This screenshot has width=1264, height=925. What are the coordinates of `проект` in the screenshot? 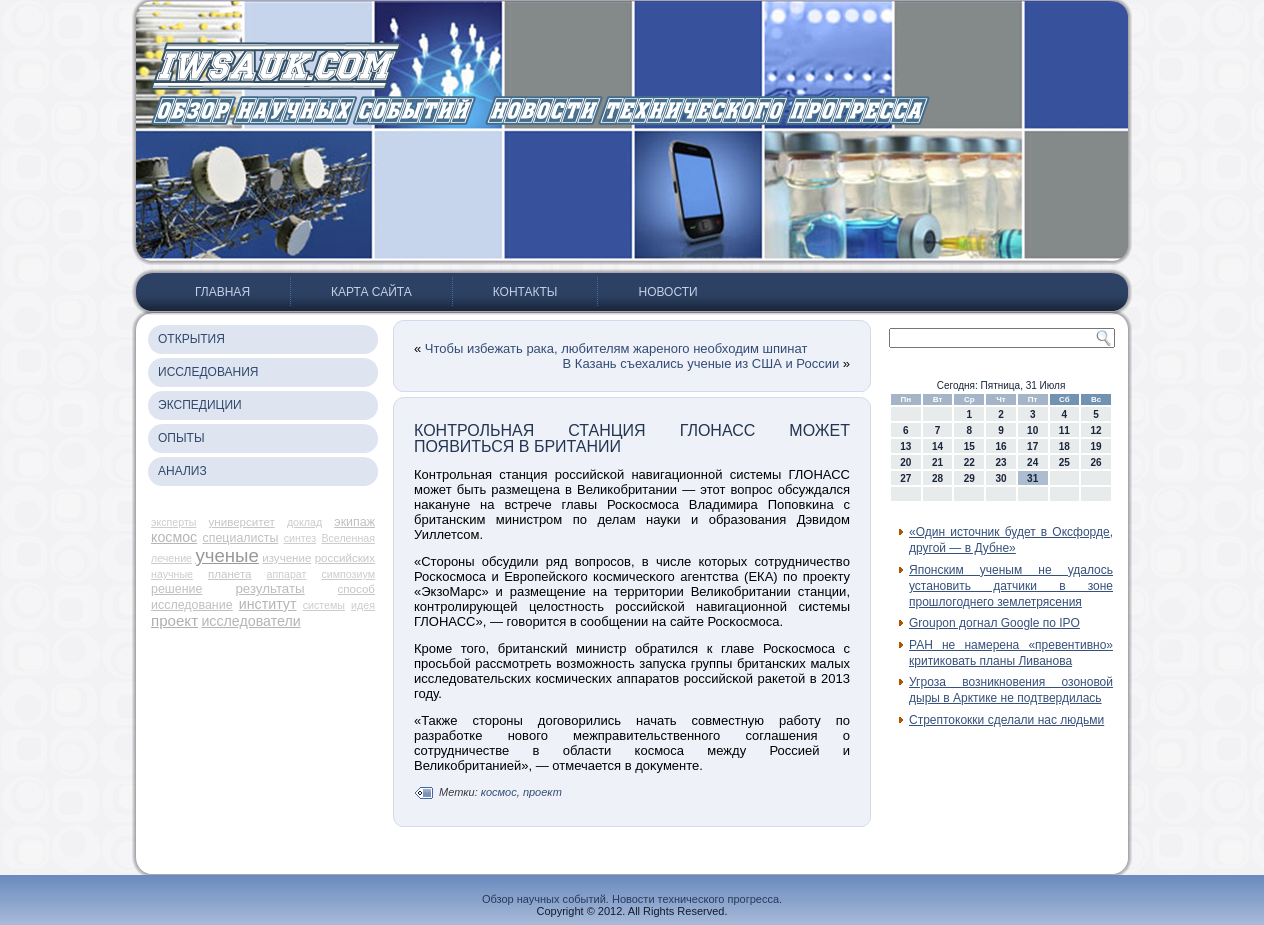 It's located at (174, 620).